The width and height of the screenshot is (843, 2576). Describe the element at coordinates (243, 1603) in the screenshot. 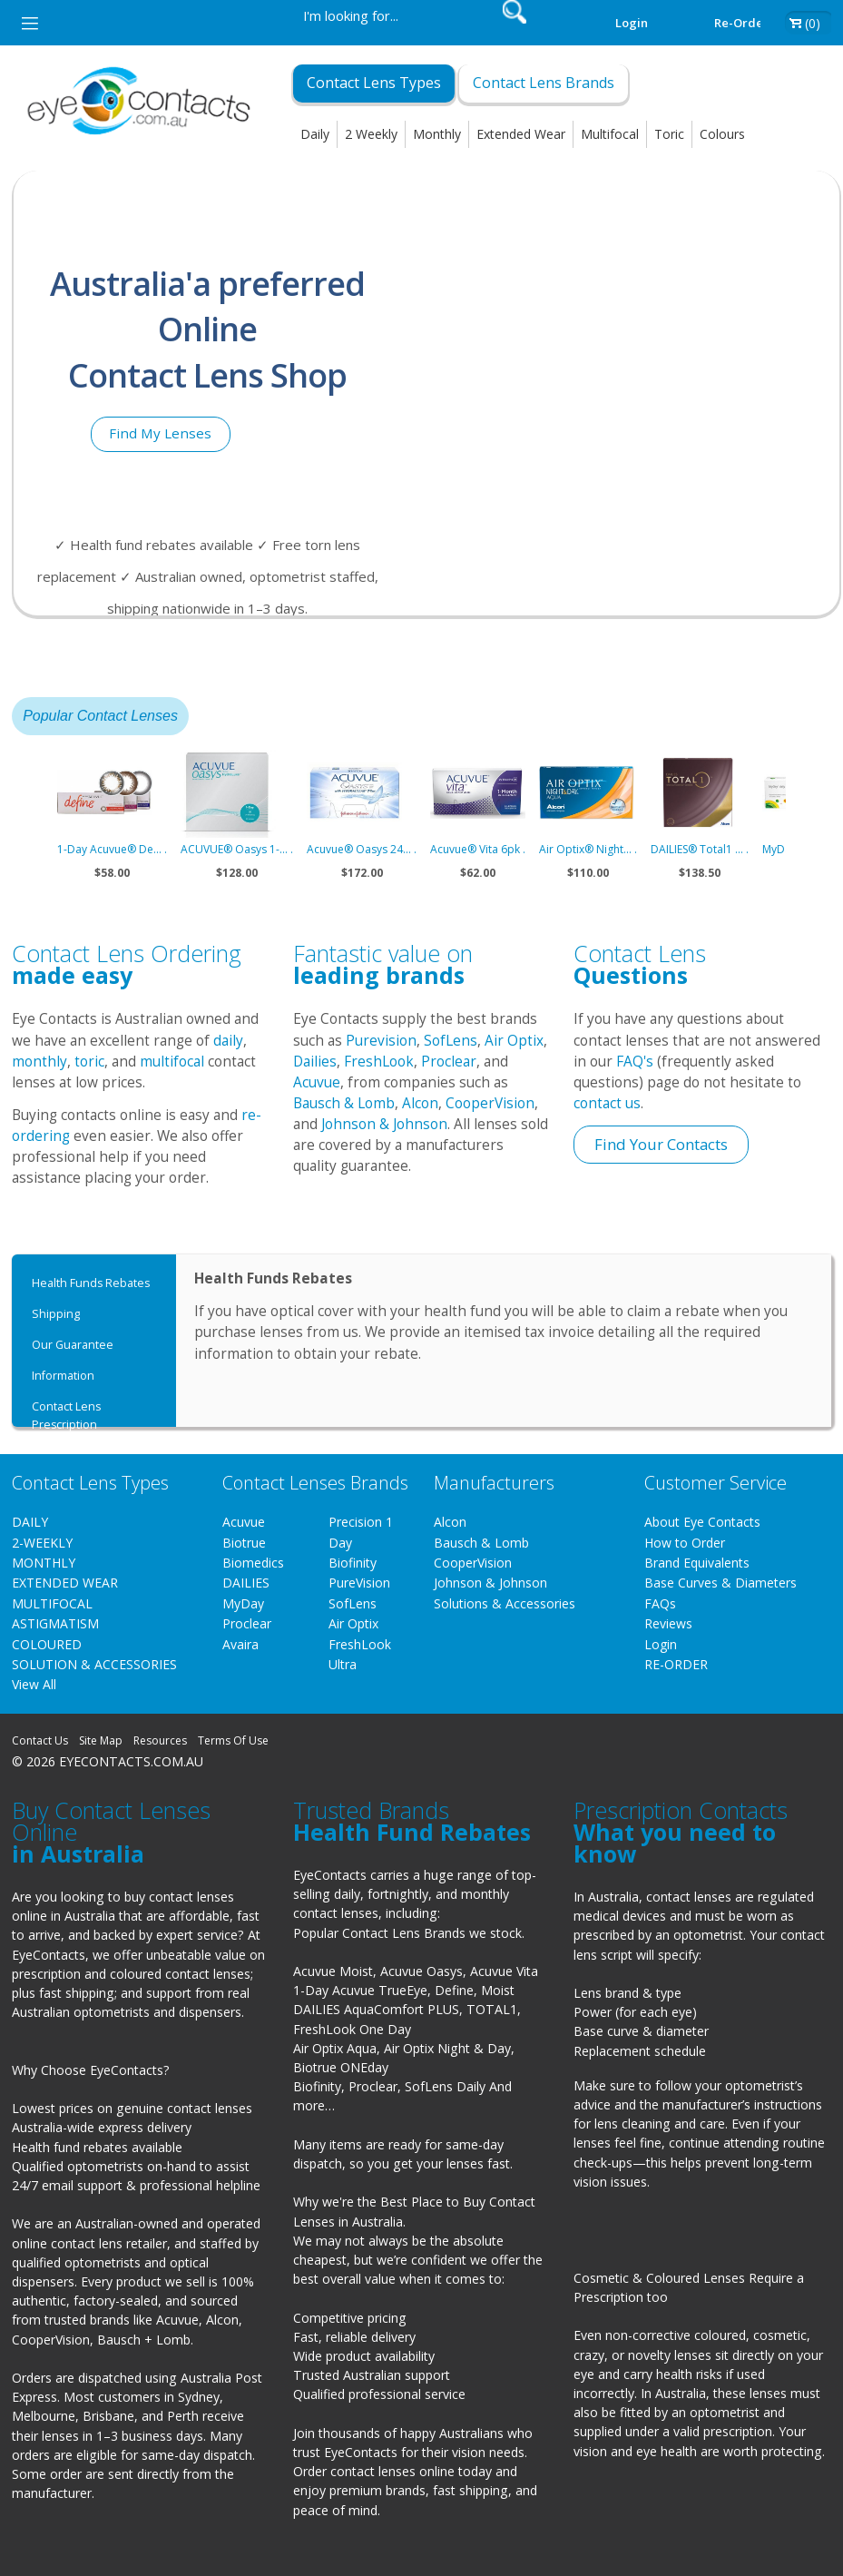

I see `MyDay` at that location.